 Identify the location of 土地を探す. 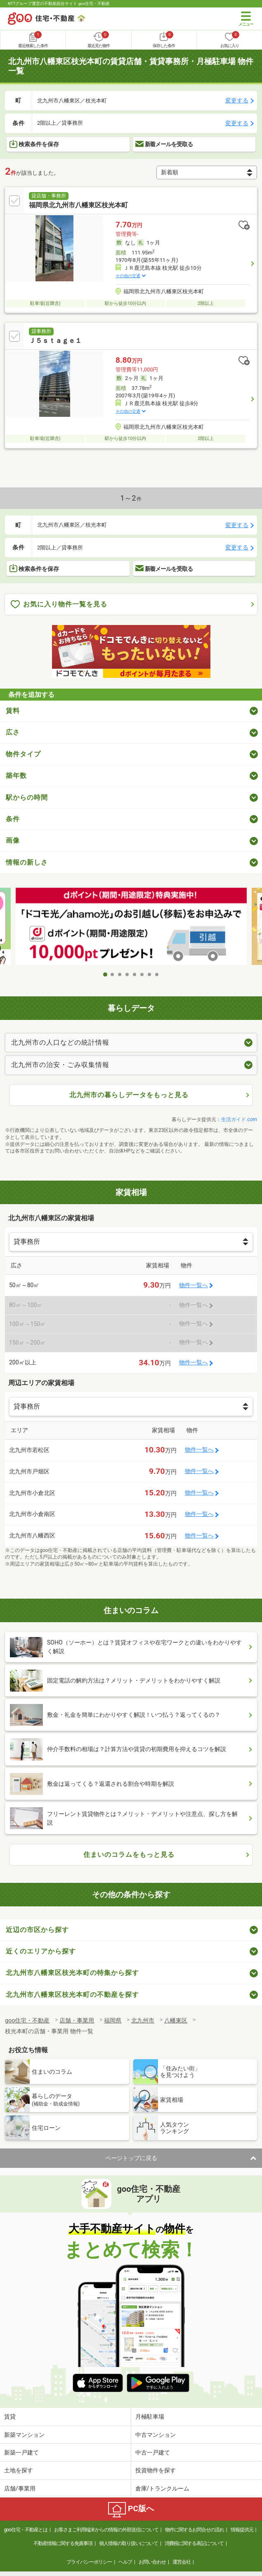
(18, 2470).